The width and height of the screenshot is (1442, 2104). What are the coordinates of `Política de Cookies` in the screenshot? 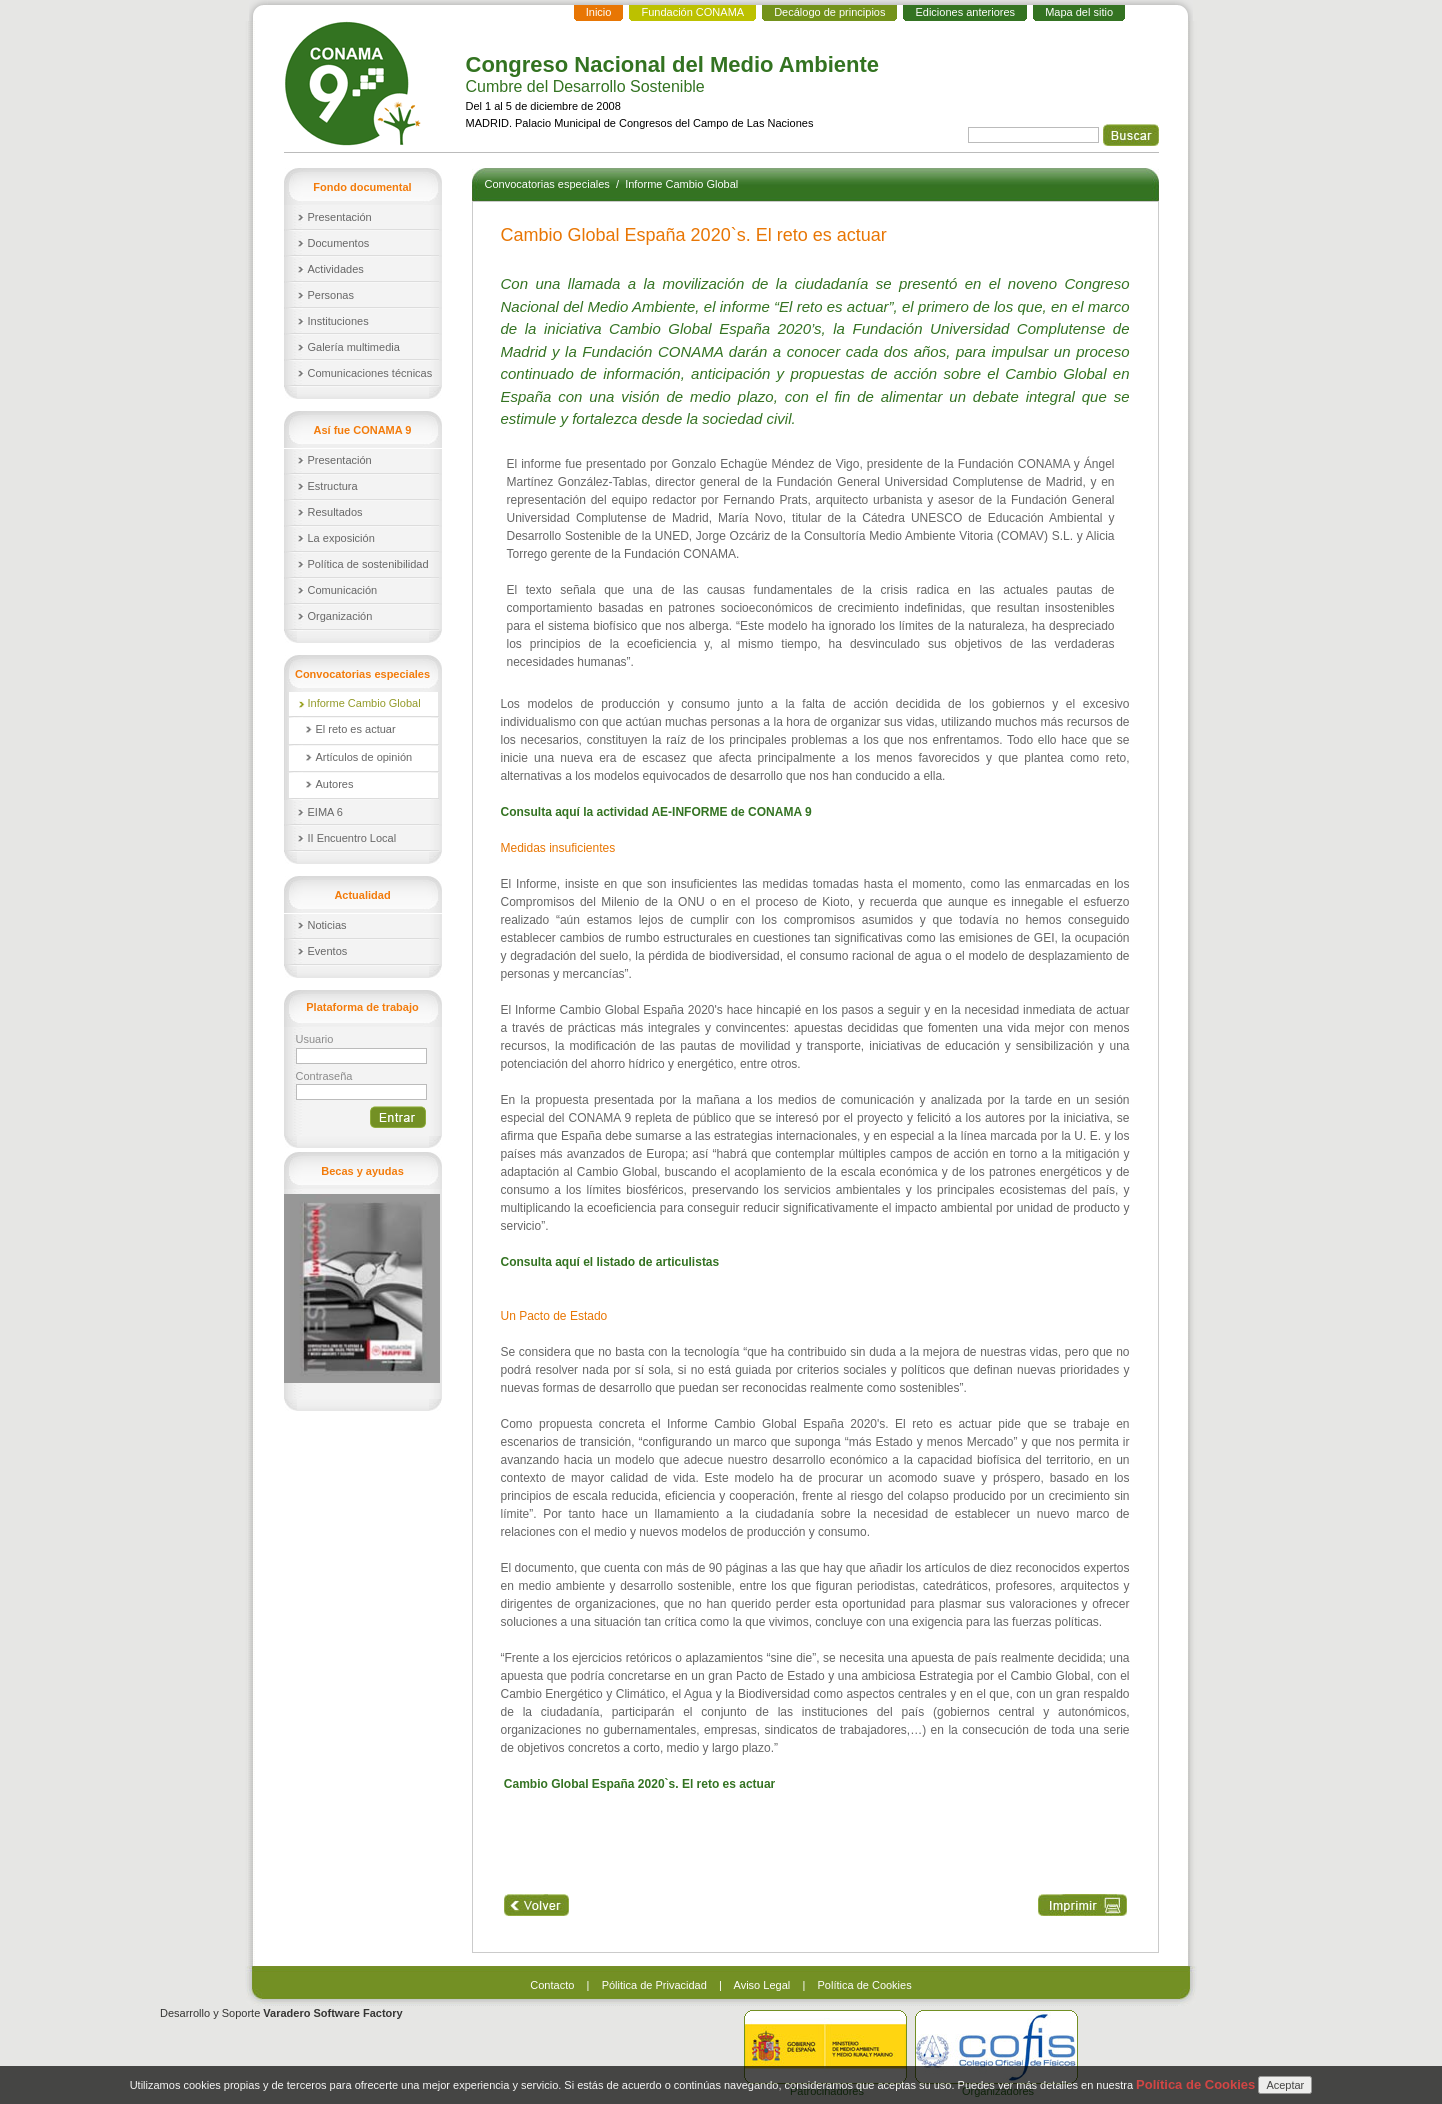 It's located at (865, 1985).